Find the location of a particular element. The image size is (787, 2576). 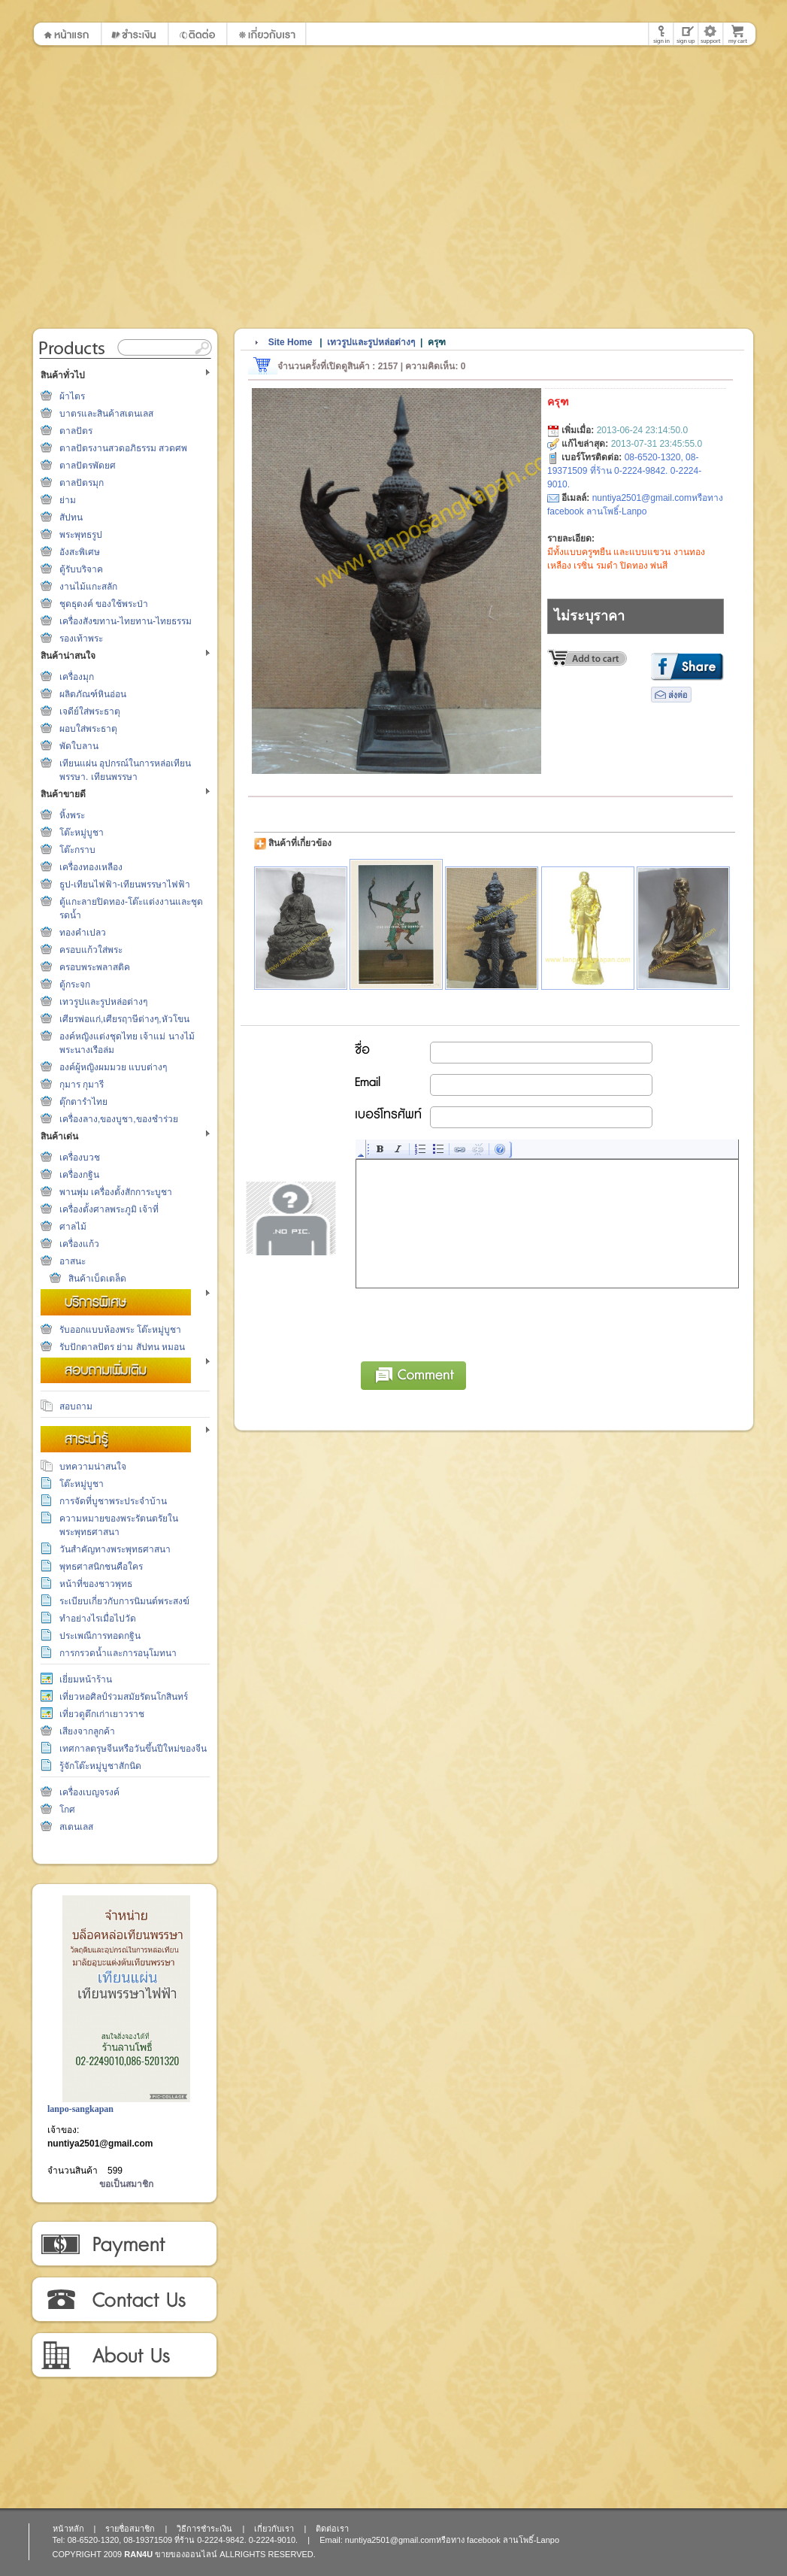

เครื่องบวช is located at coordinates (79, 1157).